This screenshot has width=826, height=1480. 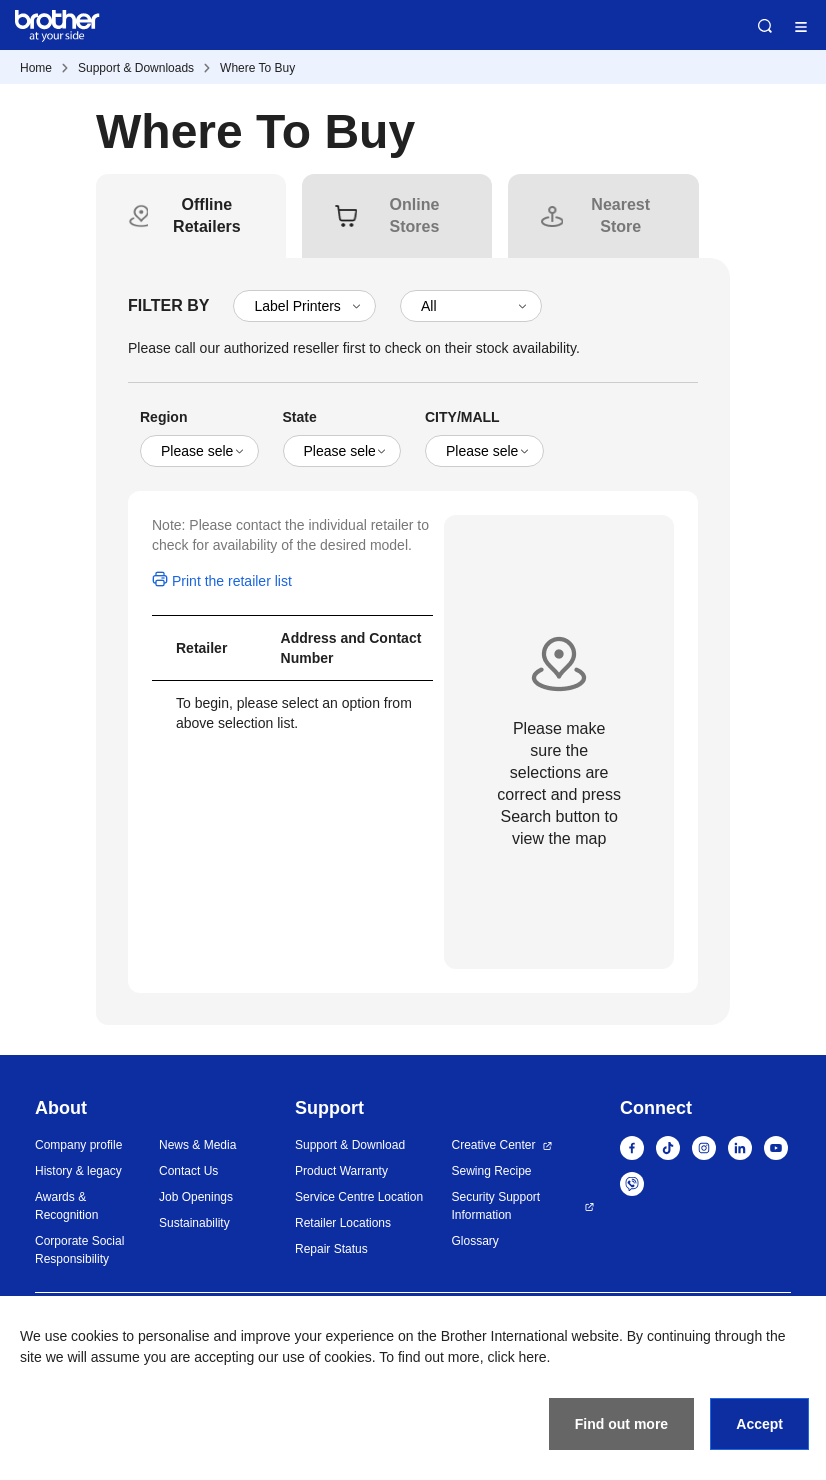 I want to click on Security Support Information, so click(x=495, y=1206).